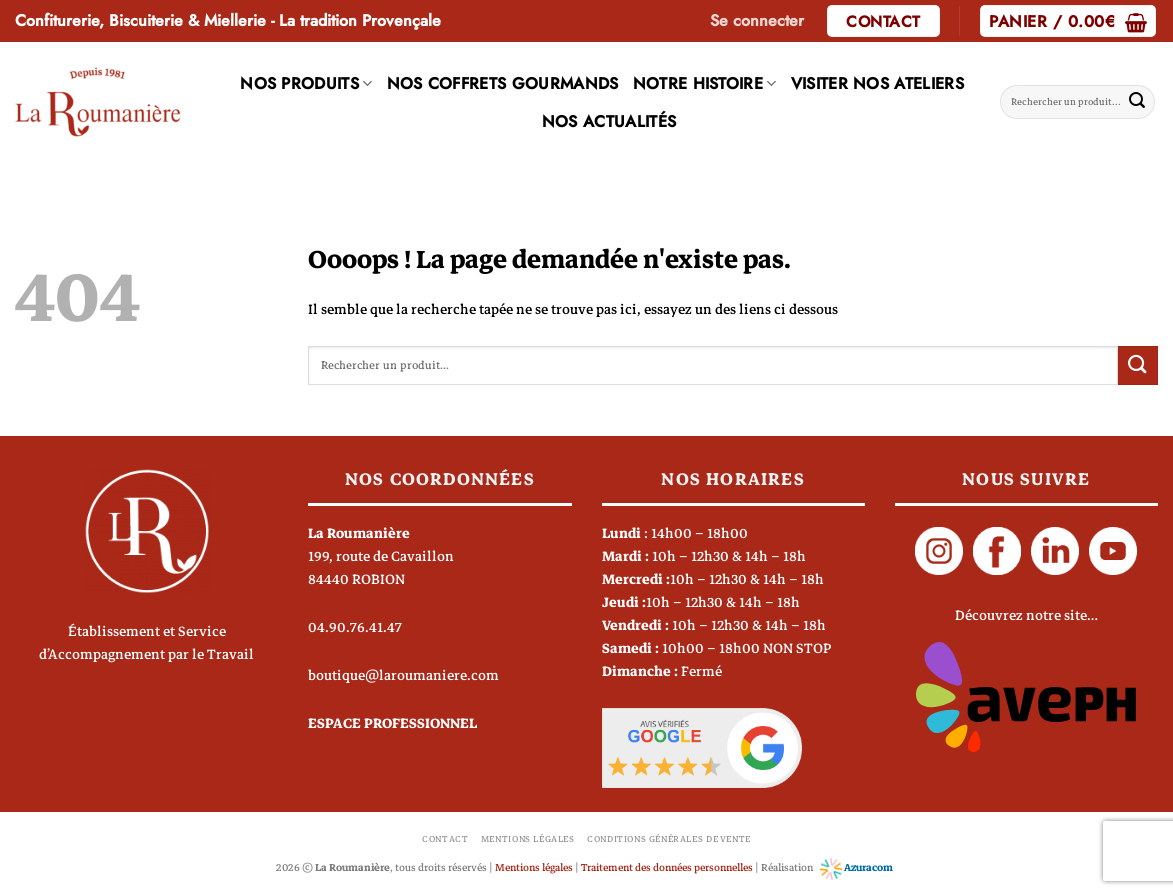 The height and width of the screenshot is (895, 1173). What do you see at coordinates (669, 839) in the screenshot?
I see `Conditions générales de vente` at bounding box center [669, 839].